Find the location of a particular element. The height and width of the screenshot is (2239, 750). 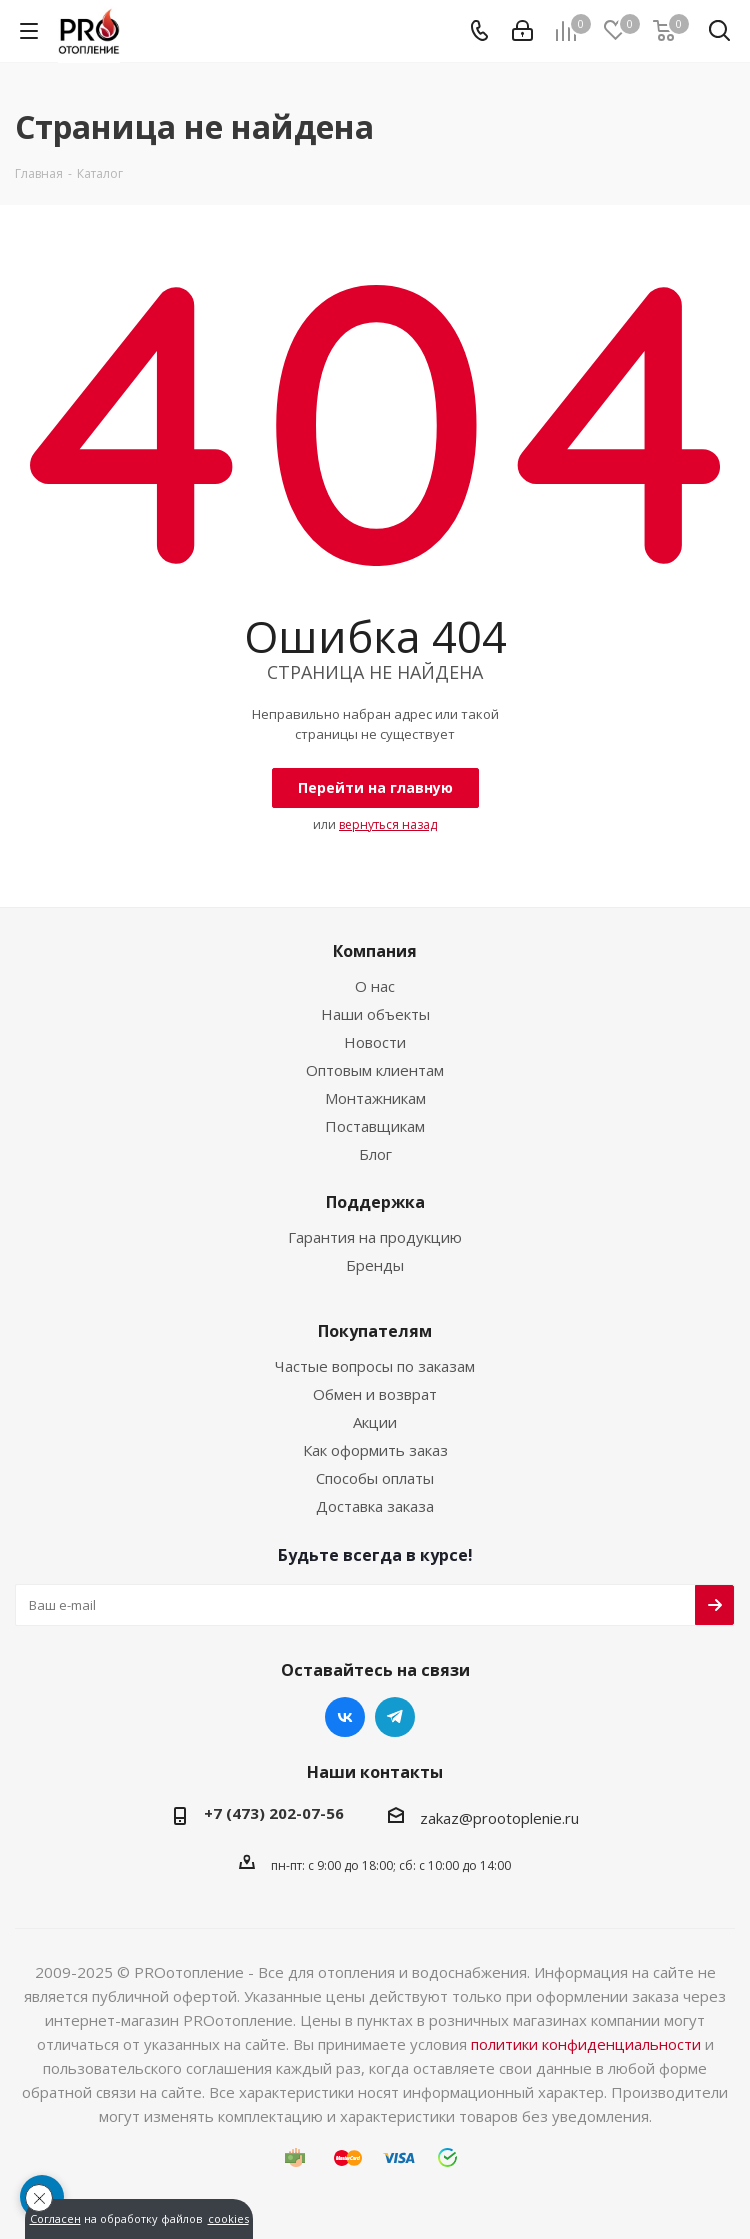

Покупателям is located at coordinates (375, 1331).